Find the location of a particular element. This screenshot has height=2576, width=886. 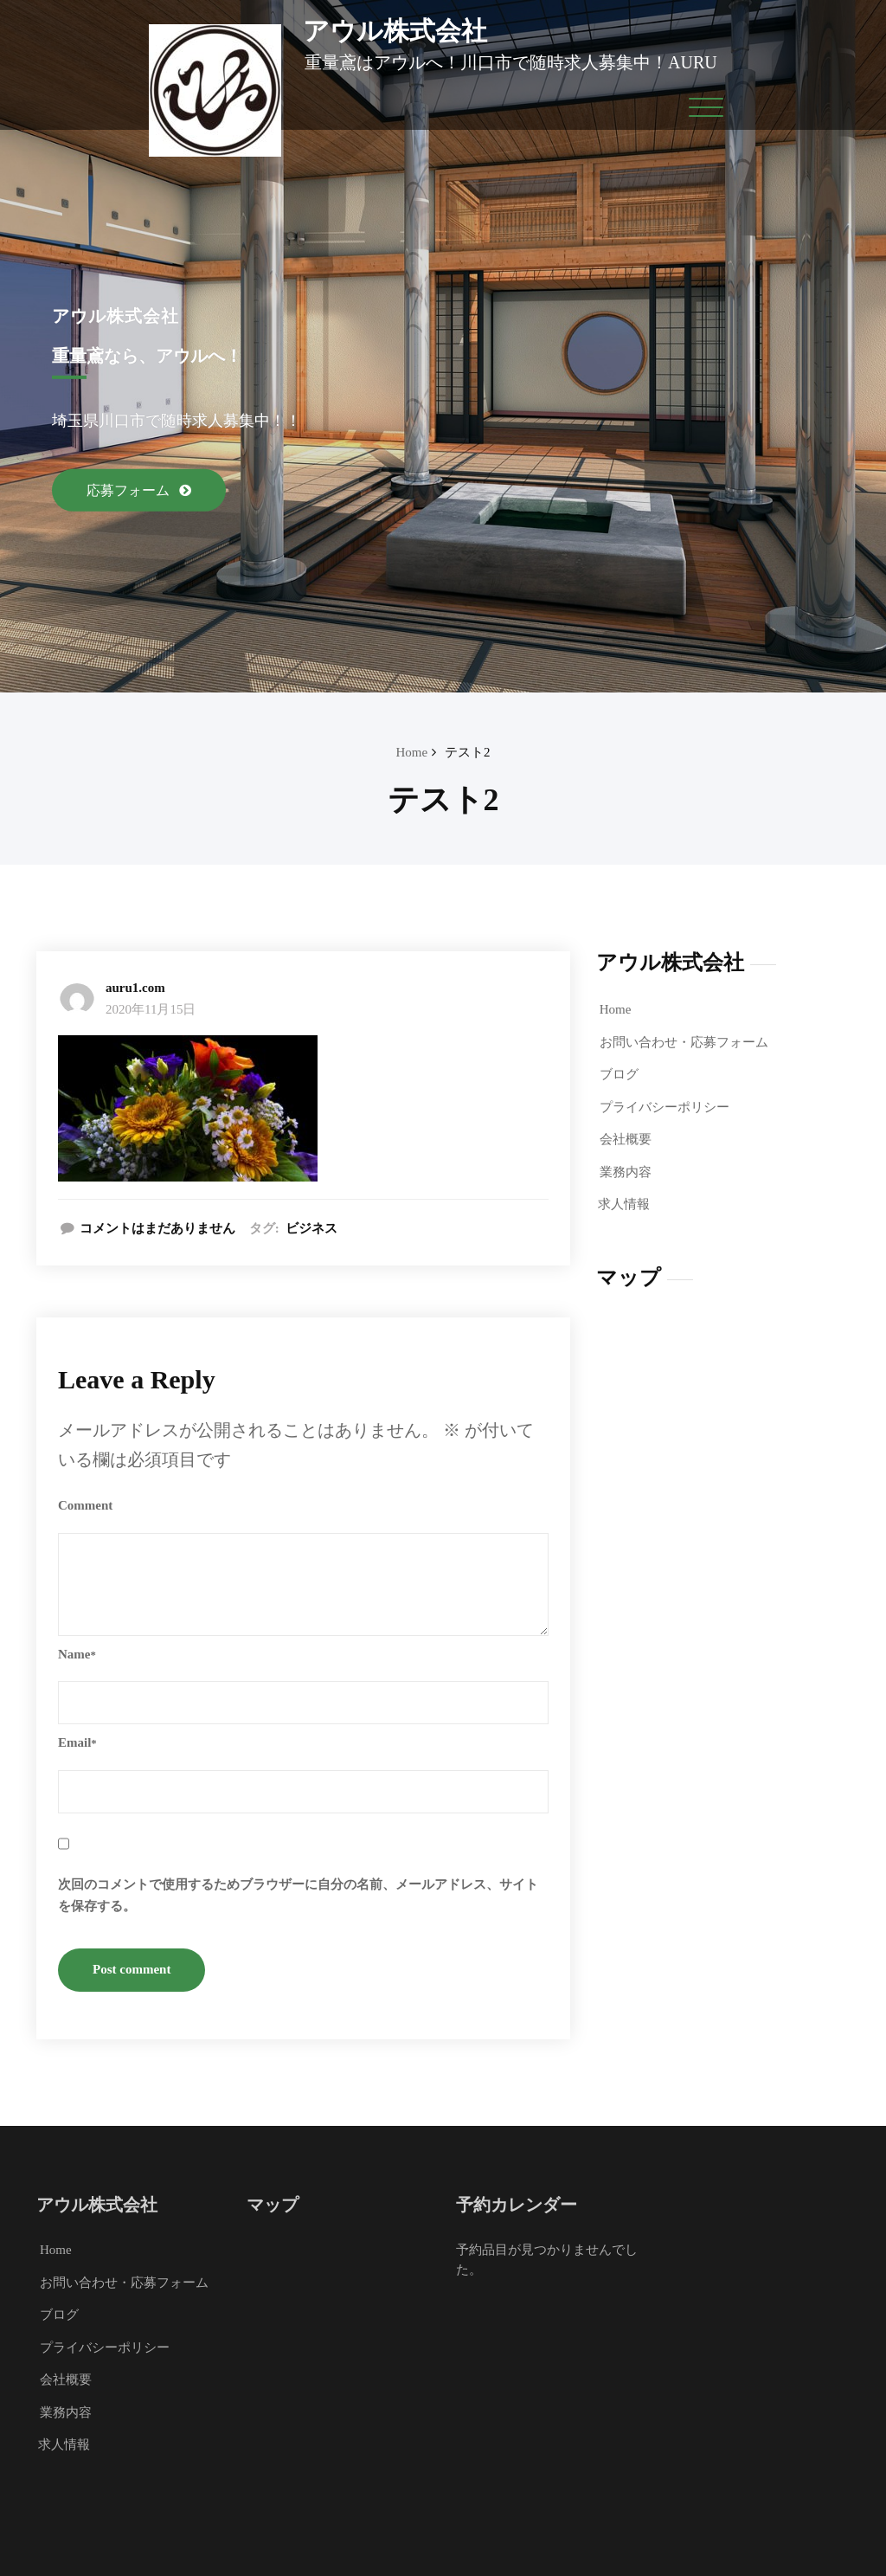

Comment is located at coordinates (85, 1505).